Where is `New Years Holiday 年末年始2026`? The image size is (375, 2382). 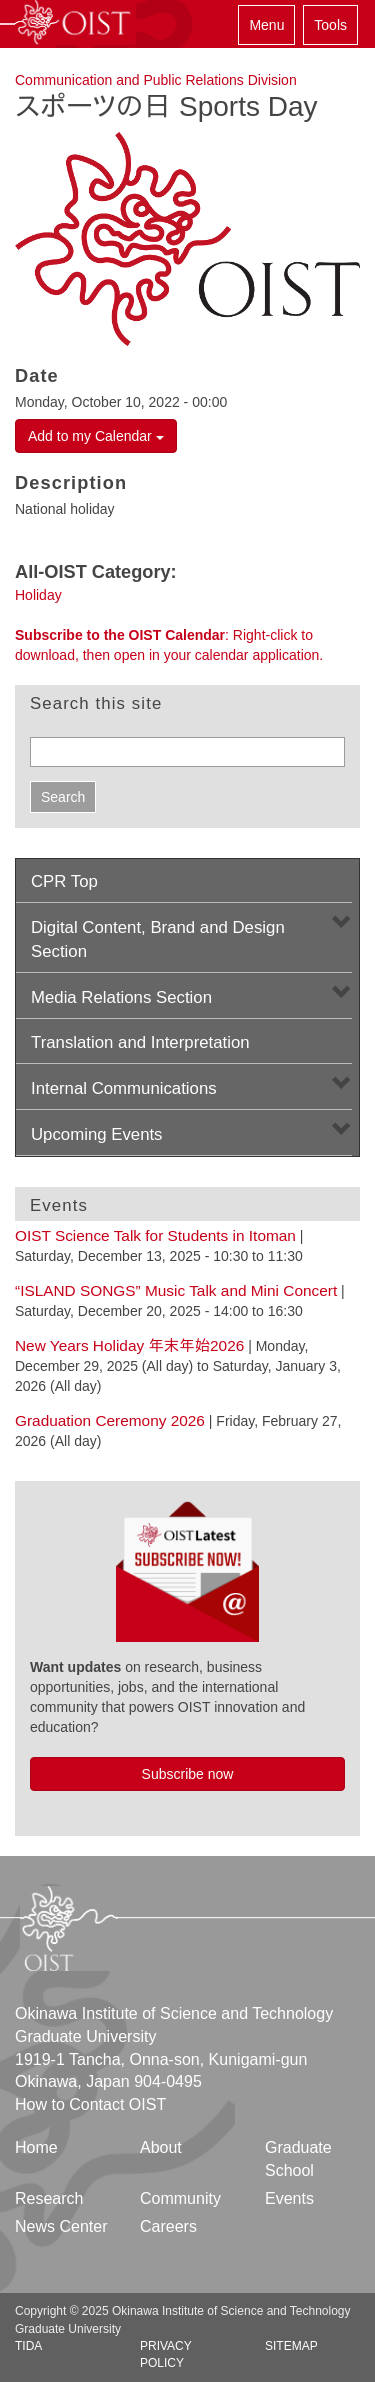
New Years Holiday 年末年始2026 is located at coordinates (129, 1345).